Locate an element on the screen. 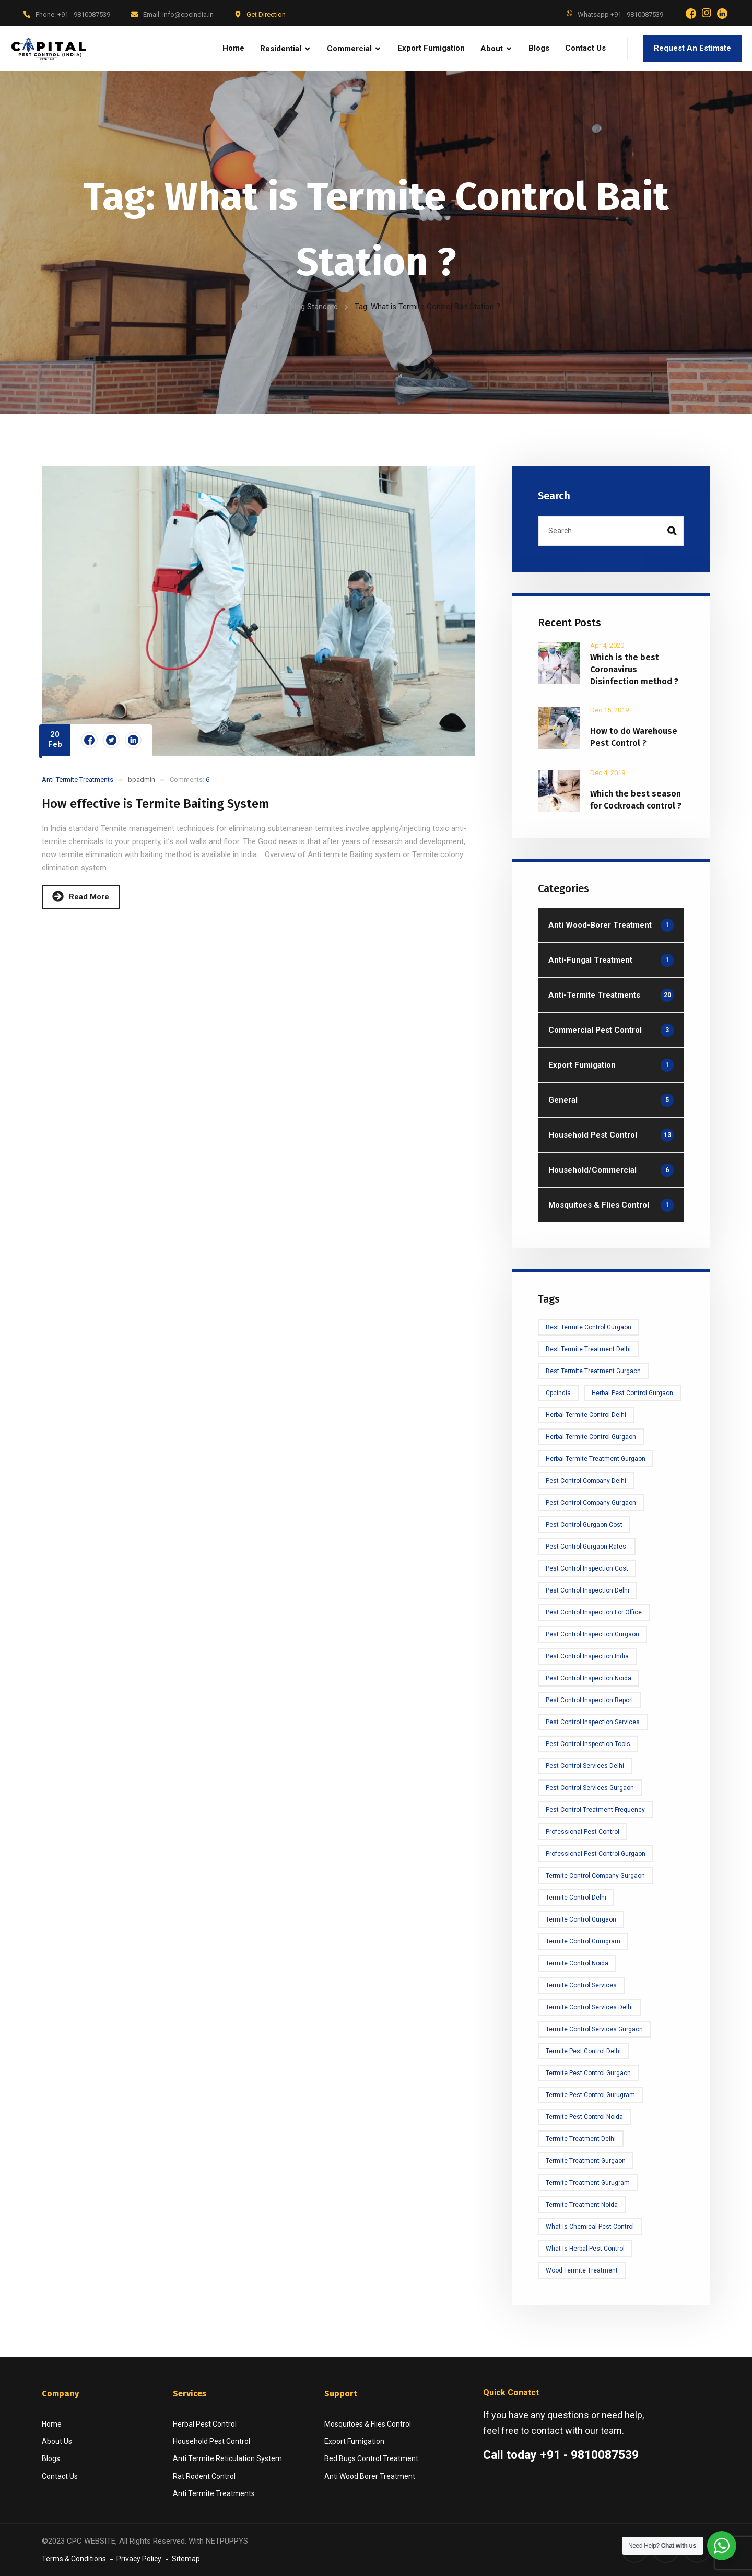  Export Fumigation is located at coordinates (354, 2441).